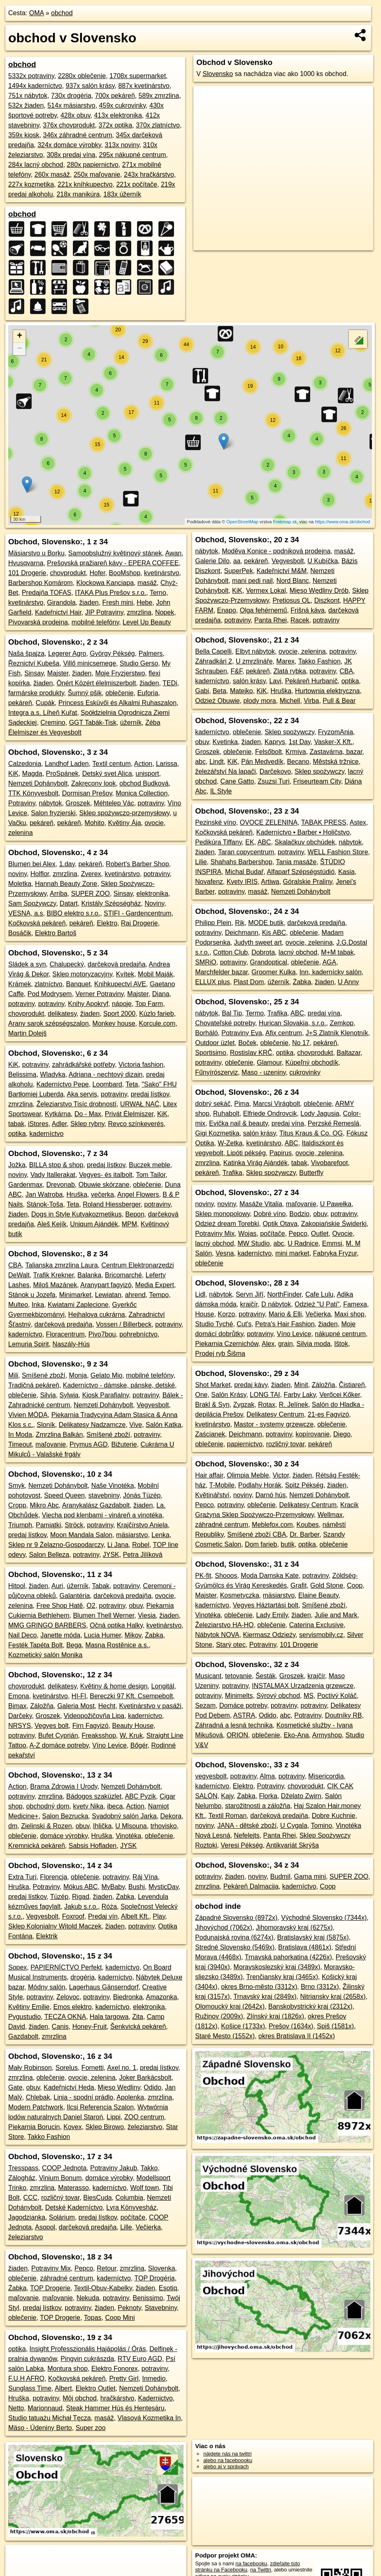 This screenshot has height=2576, width=381. Describe the element at coordinates (308, 1524) in the screenshot. I see `Koubes` at that location.